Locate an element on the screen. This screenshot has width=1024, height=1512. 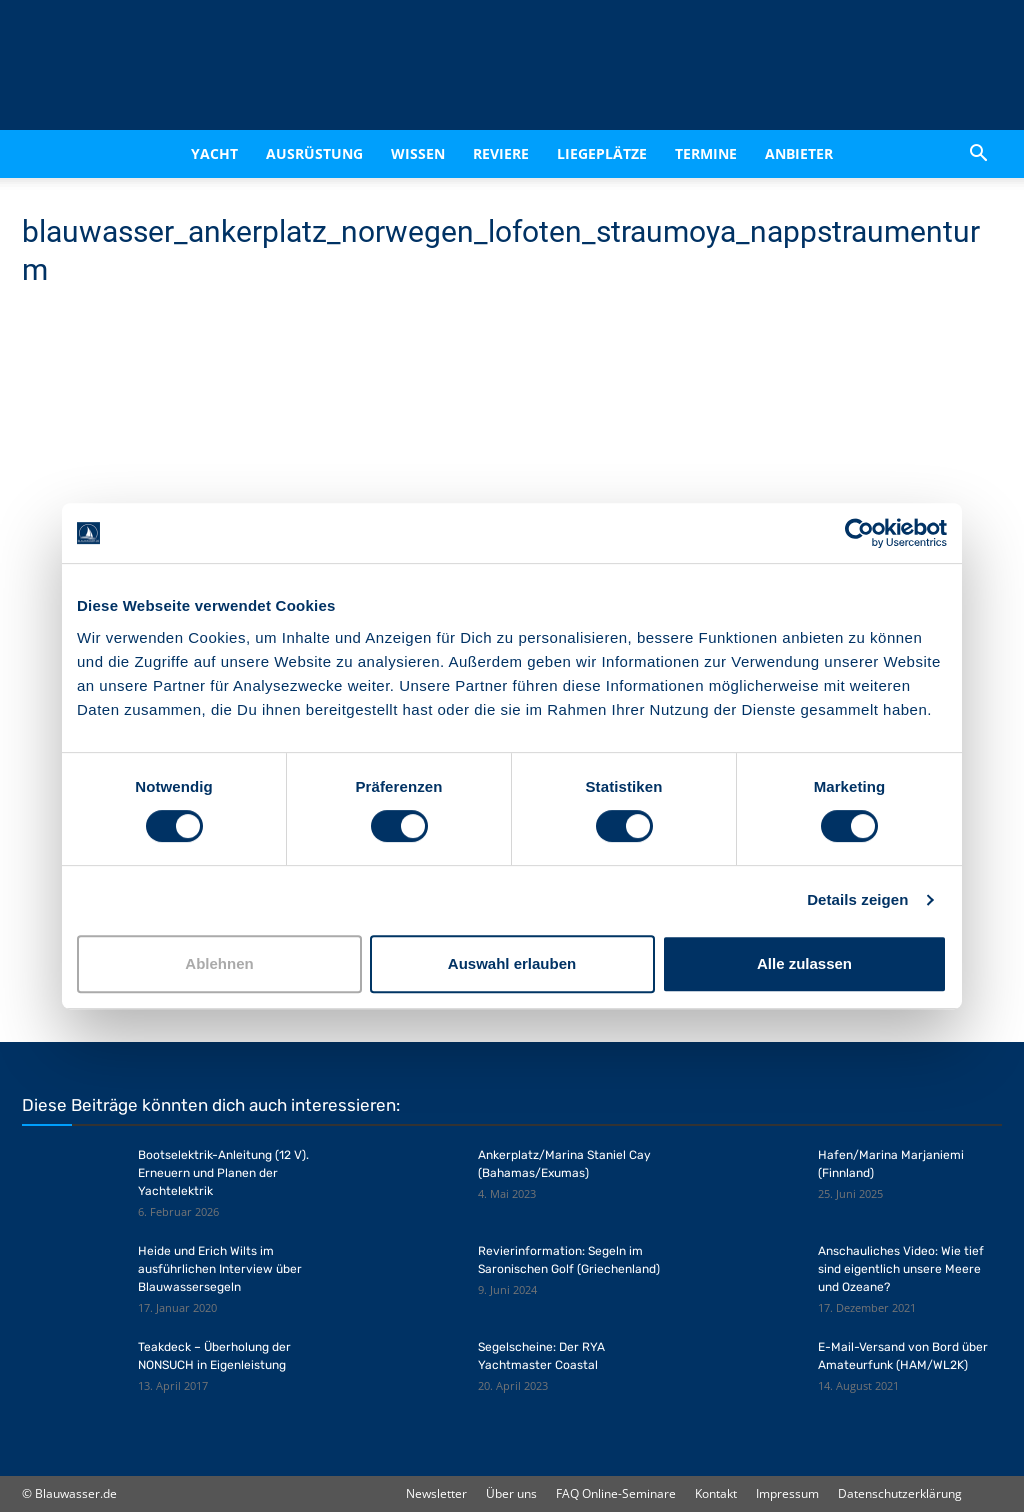
Datenschutzerklärung is located at coordinates (900, 1493).